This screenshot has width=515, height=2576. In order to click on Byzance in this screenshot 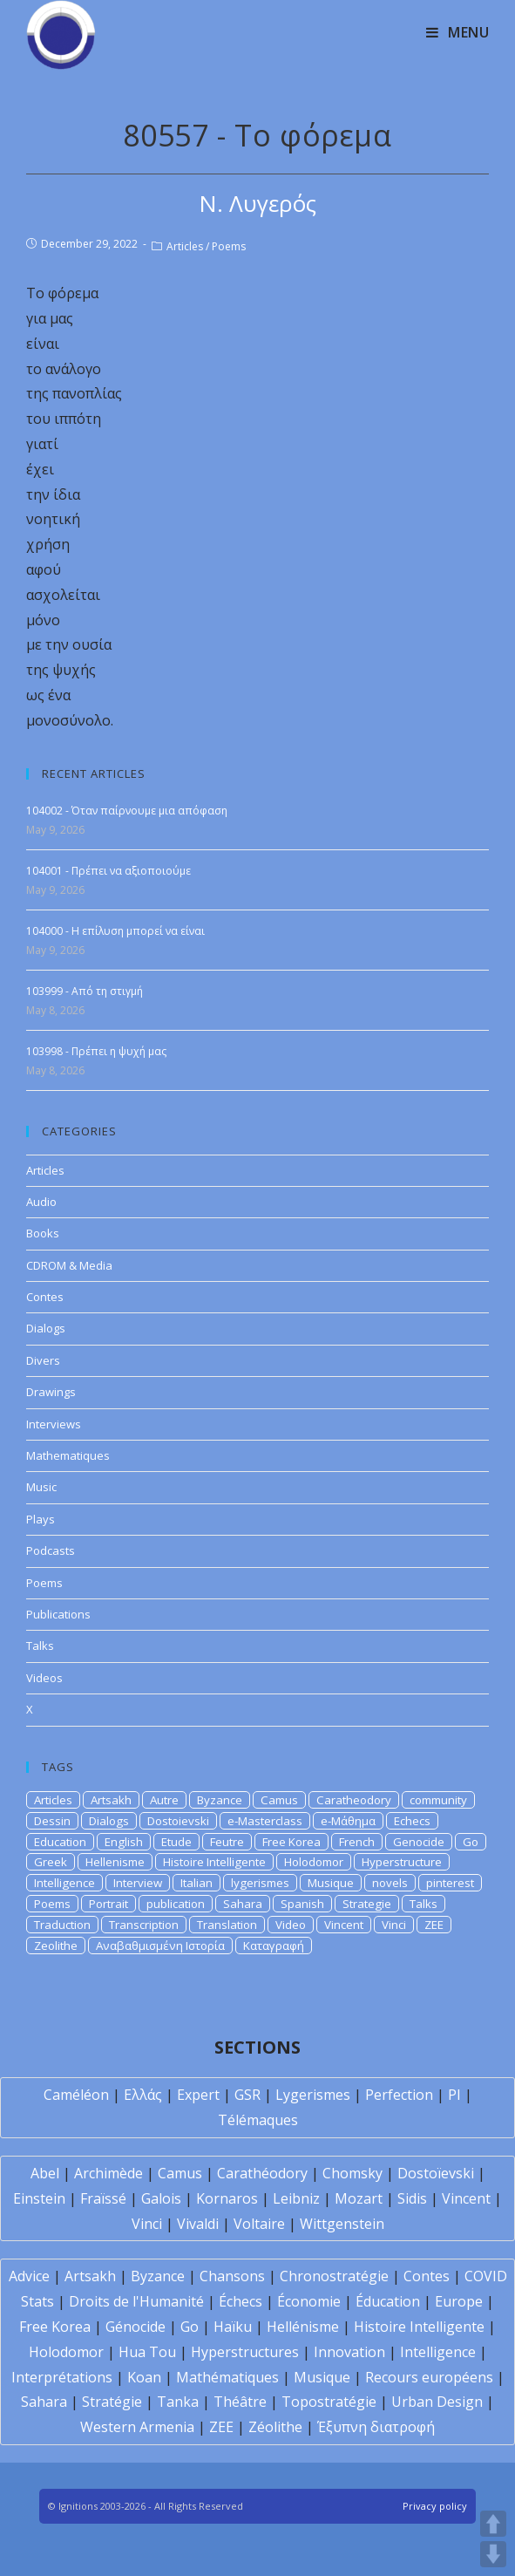, I will do `click(219, 1800)`.